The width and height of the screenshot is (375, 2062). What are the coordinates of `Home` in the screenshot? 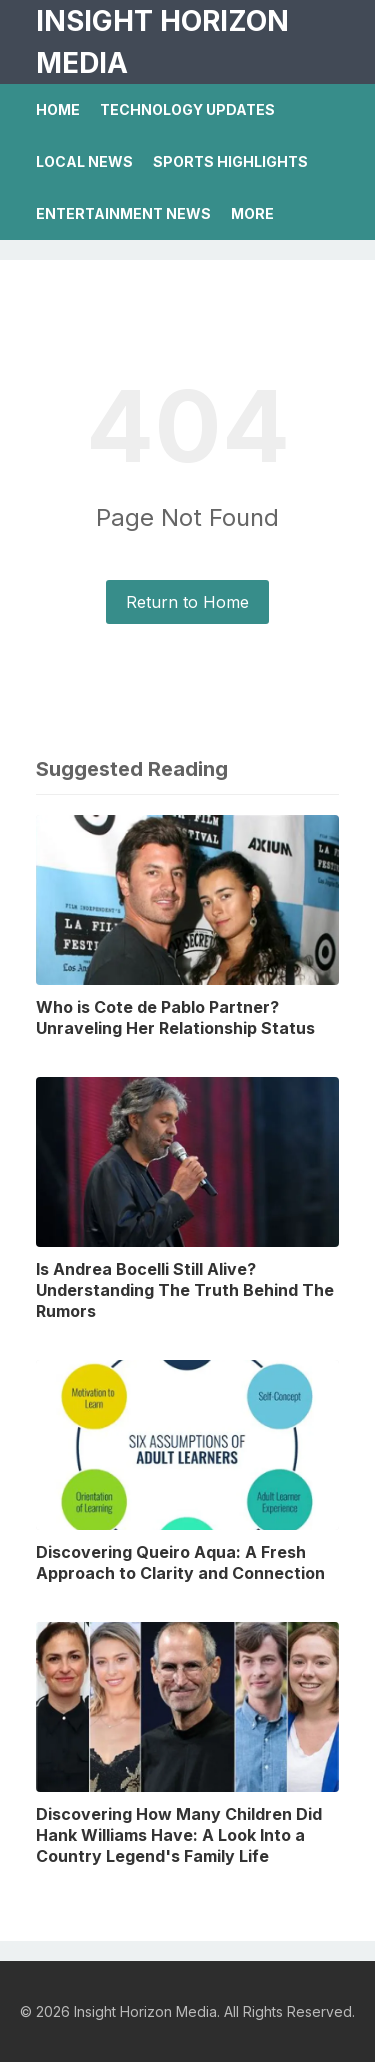 It's located at (58, 109).